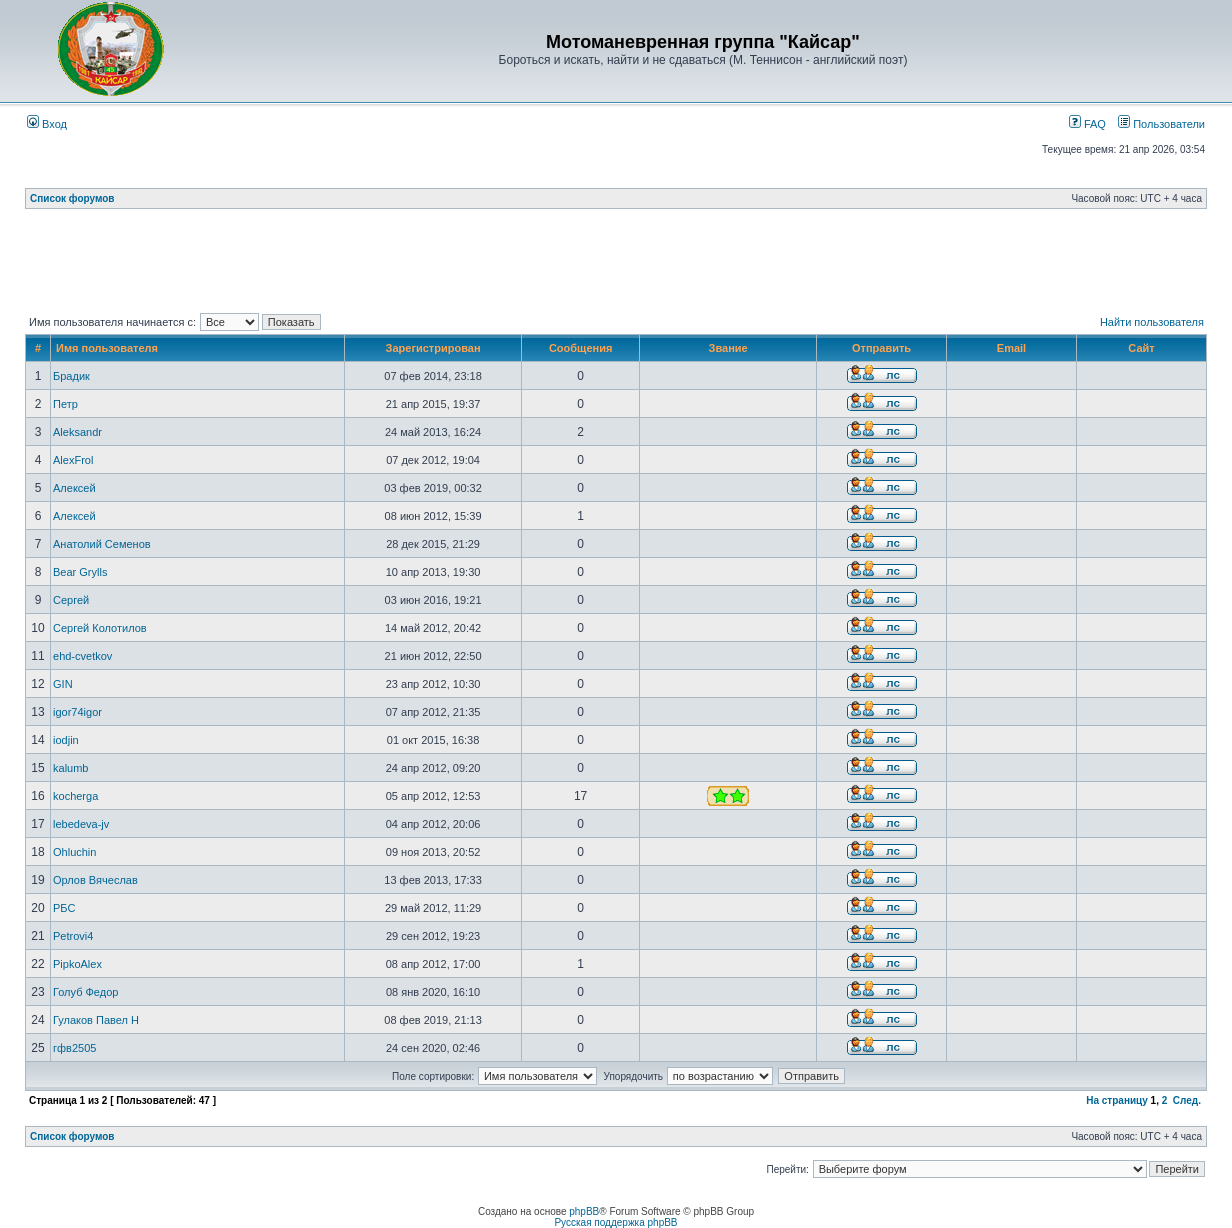 The height and width of the screenshot is (1228, 1232). Describe the element at coordinates (73, 460) in the screenshot. I see `AlexFrol` at that location.